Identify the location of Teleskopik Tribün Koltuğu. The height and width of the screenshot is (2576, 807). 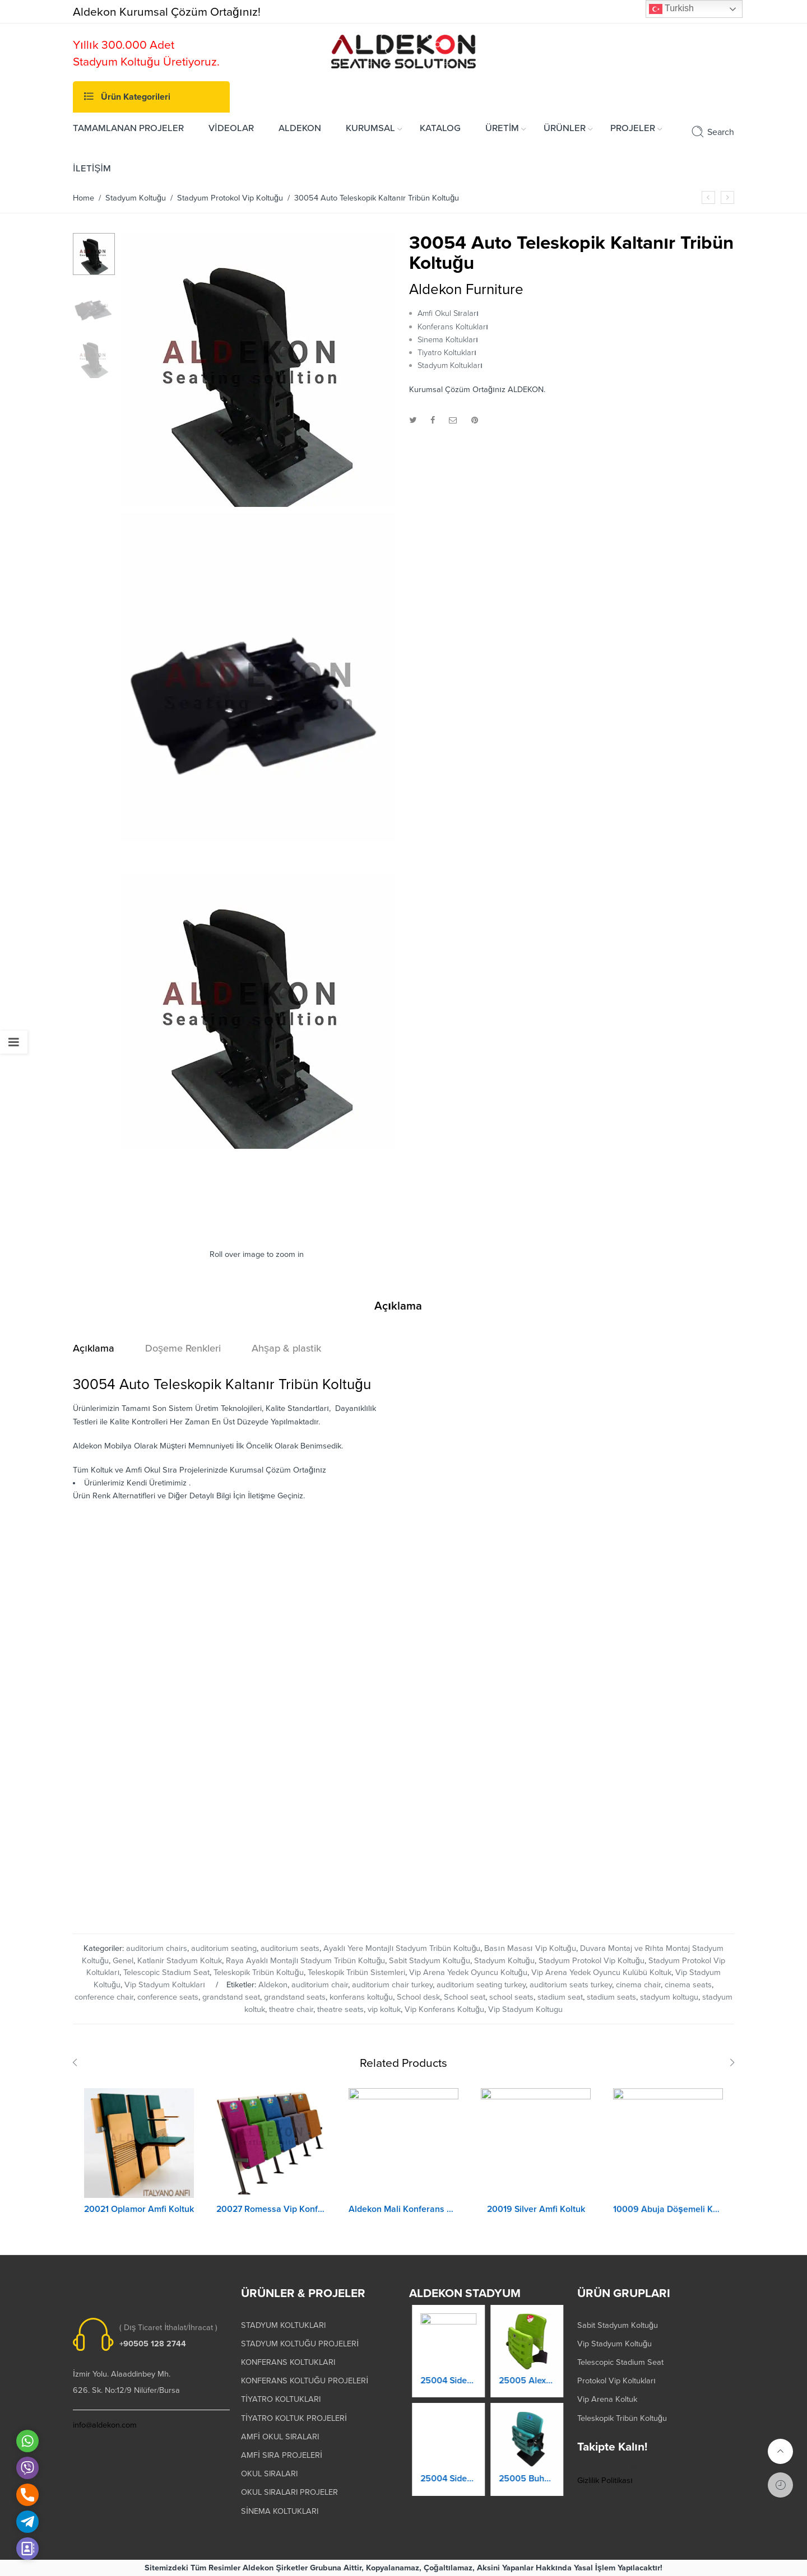
(258, 1972).